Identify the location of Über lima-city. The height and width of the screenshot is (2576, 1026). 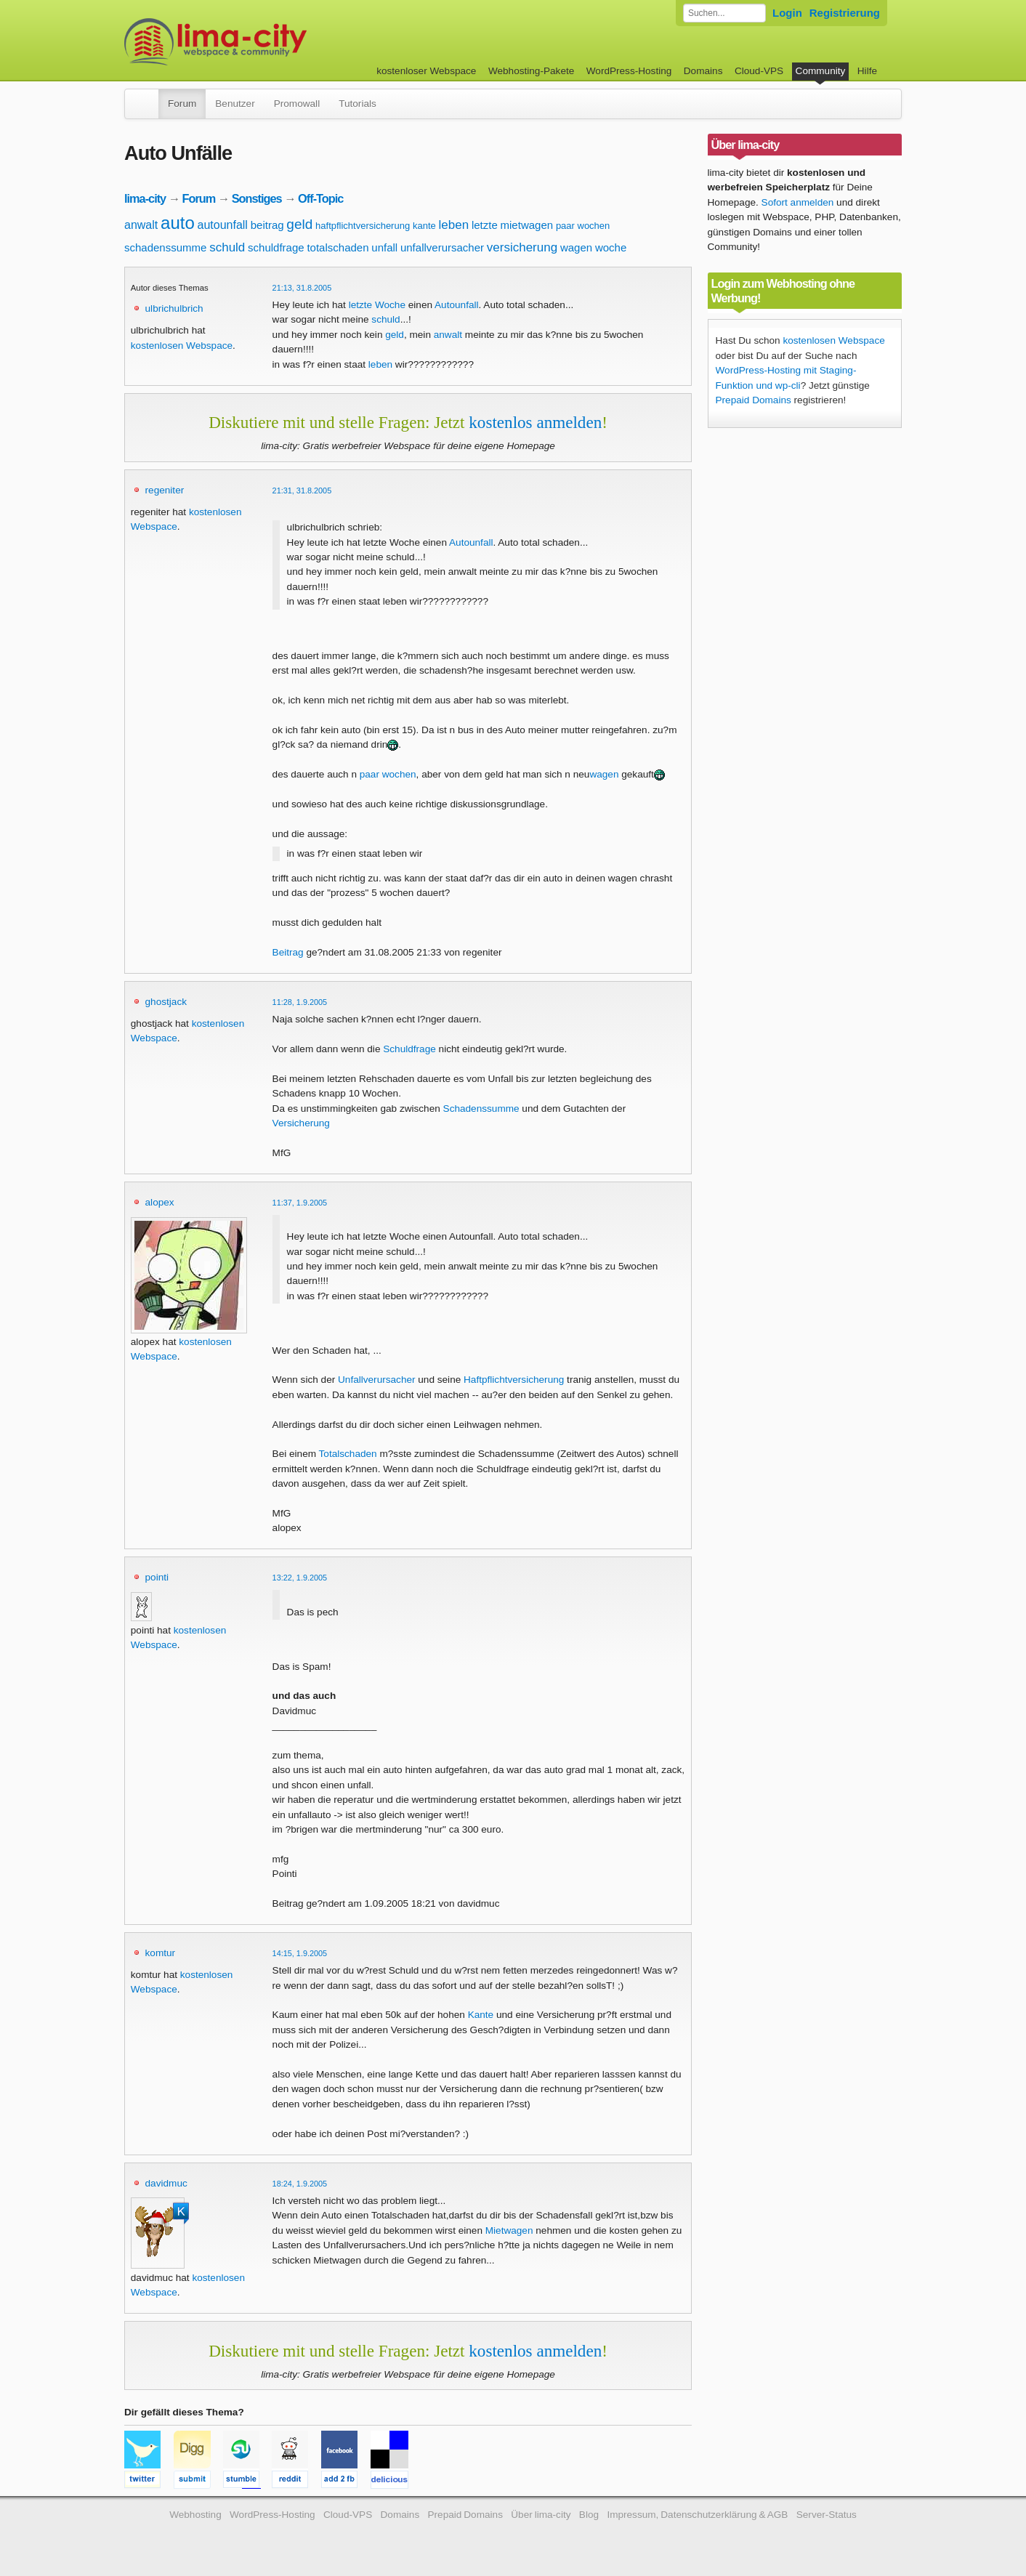
(540, 2514).